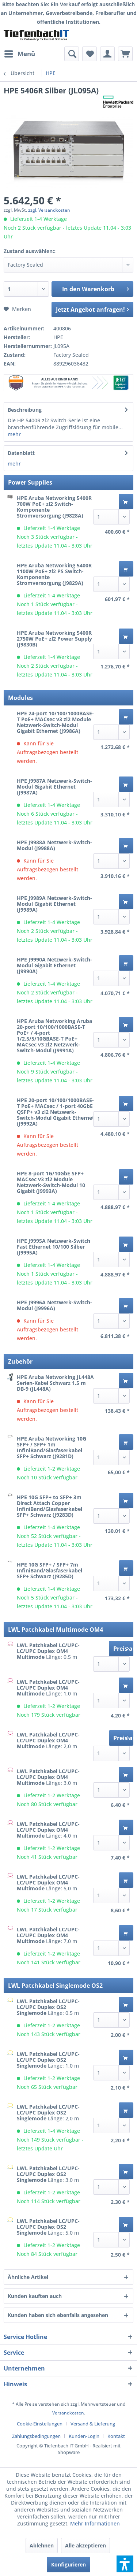 Image resolution: width=137 pixels, height=2576 pixels. Describe the element at coordinates (19, 54) in the screenshot. I see `[menuitem]` at that location.